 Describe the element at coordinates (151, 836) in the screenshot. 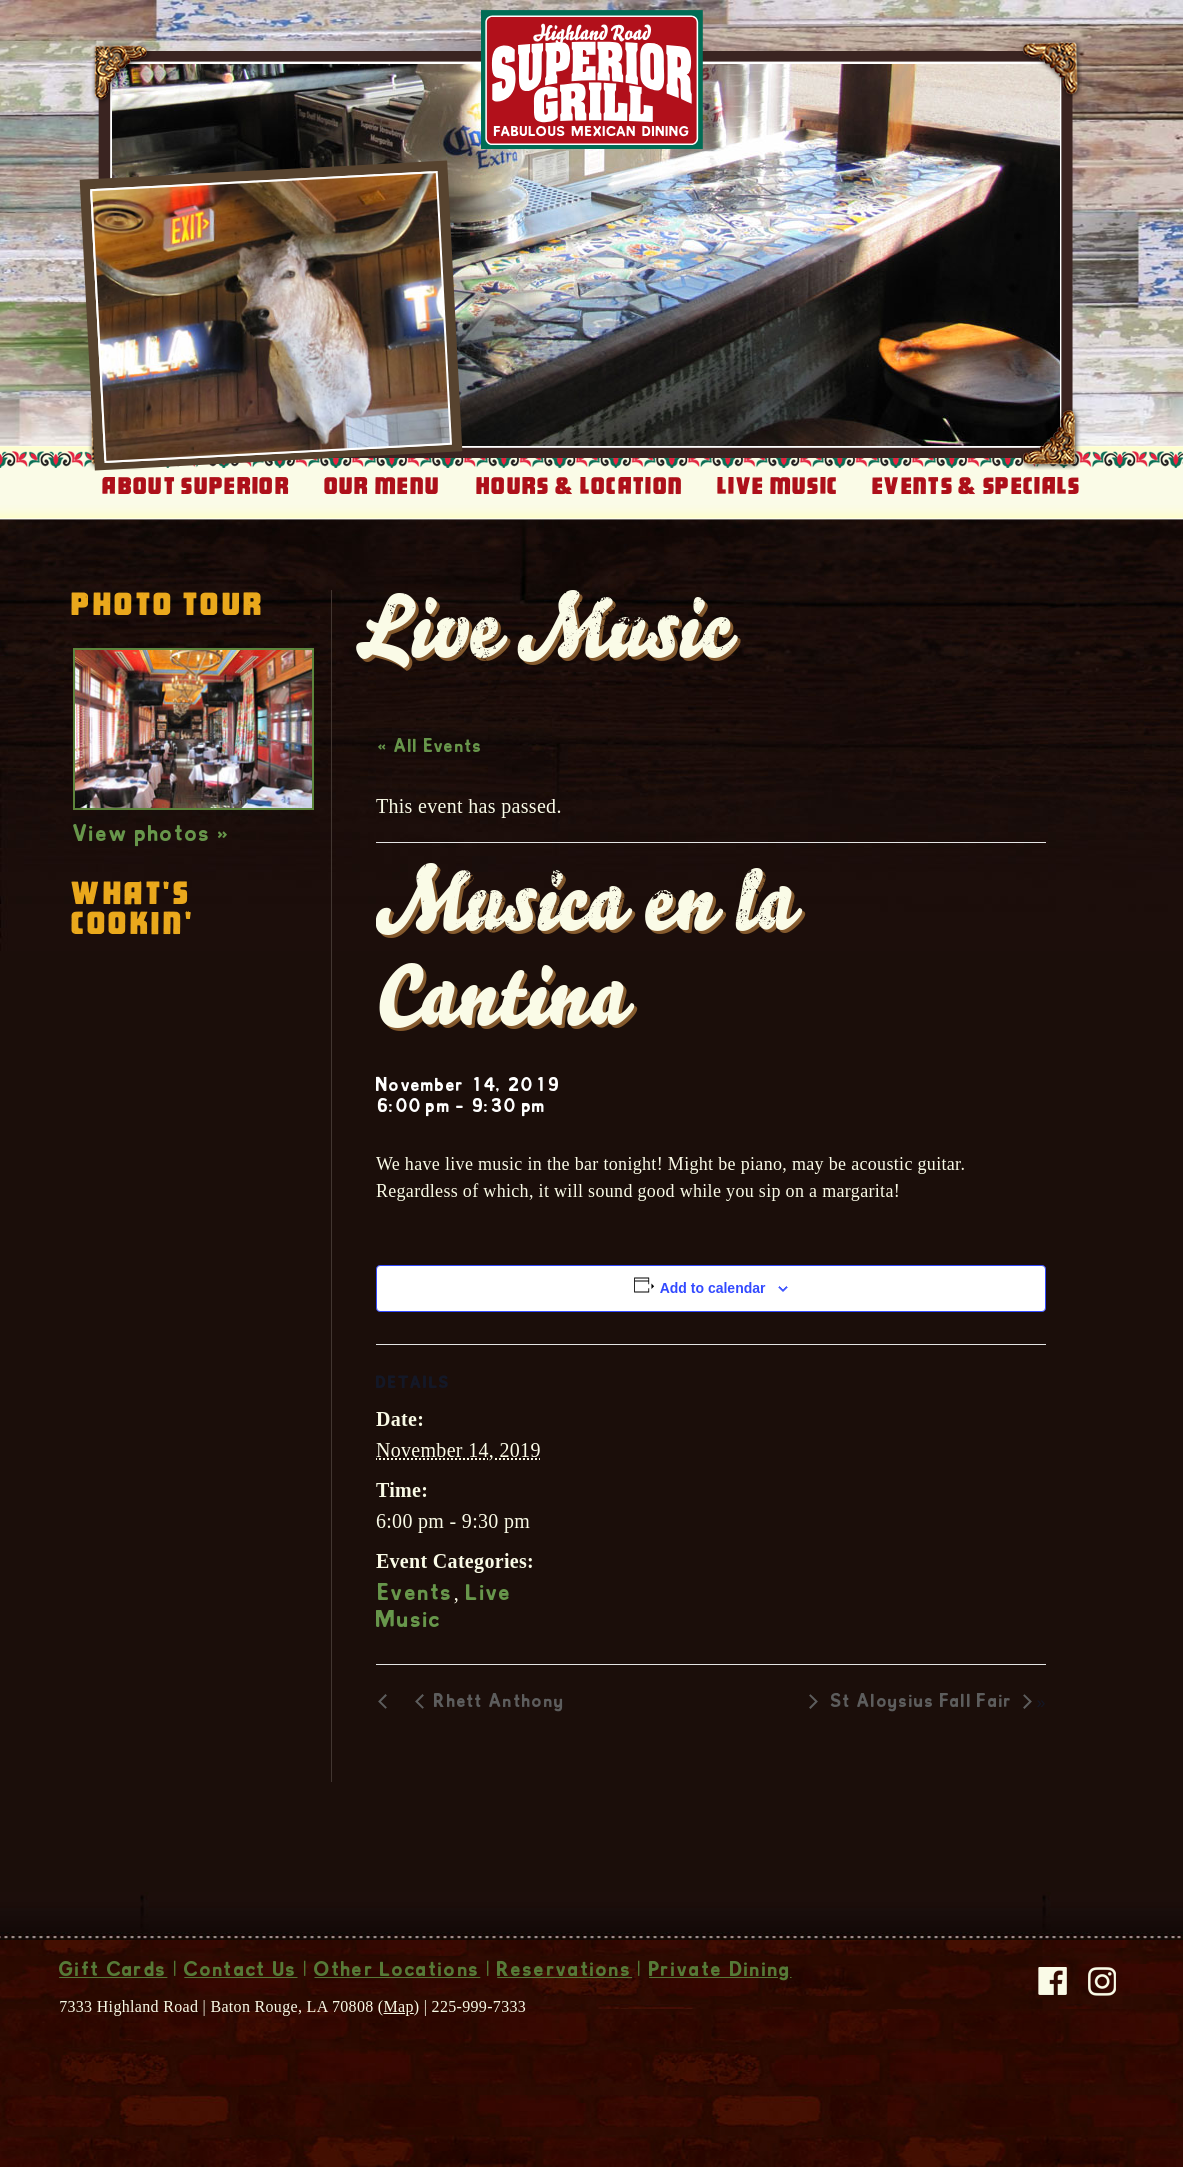

I see `View photos »` at that location.